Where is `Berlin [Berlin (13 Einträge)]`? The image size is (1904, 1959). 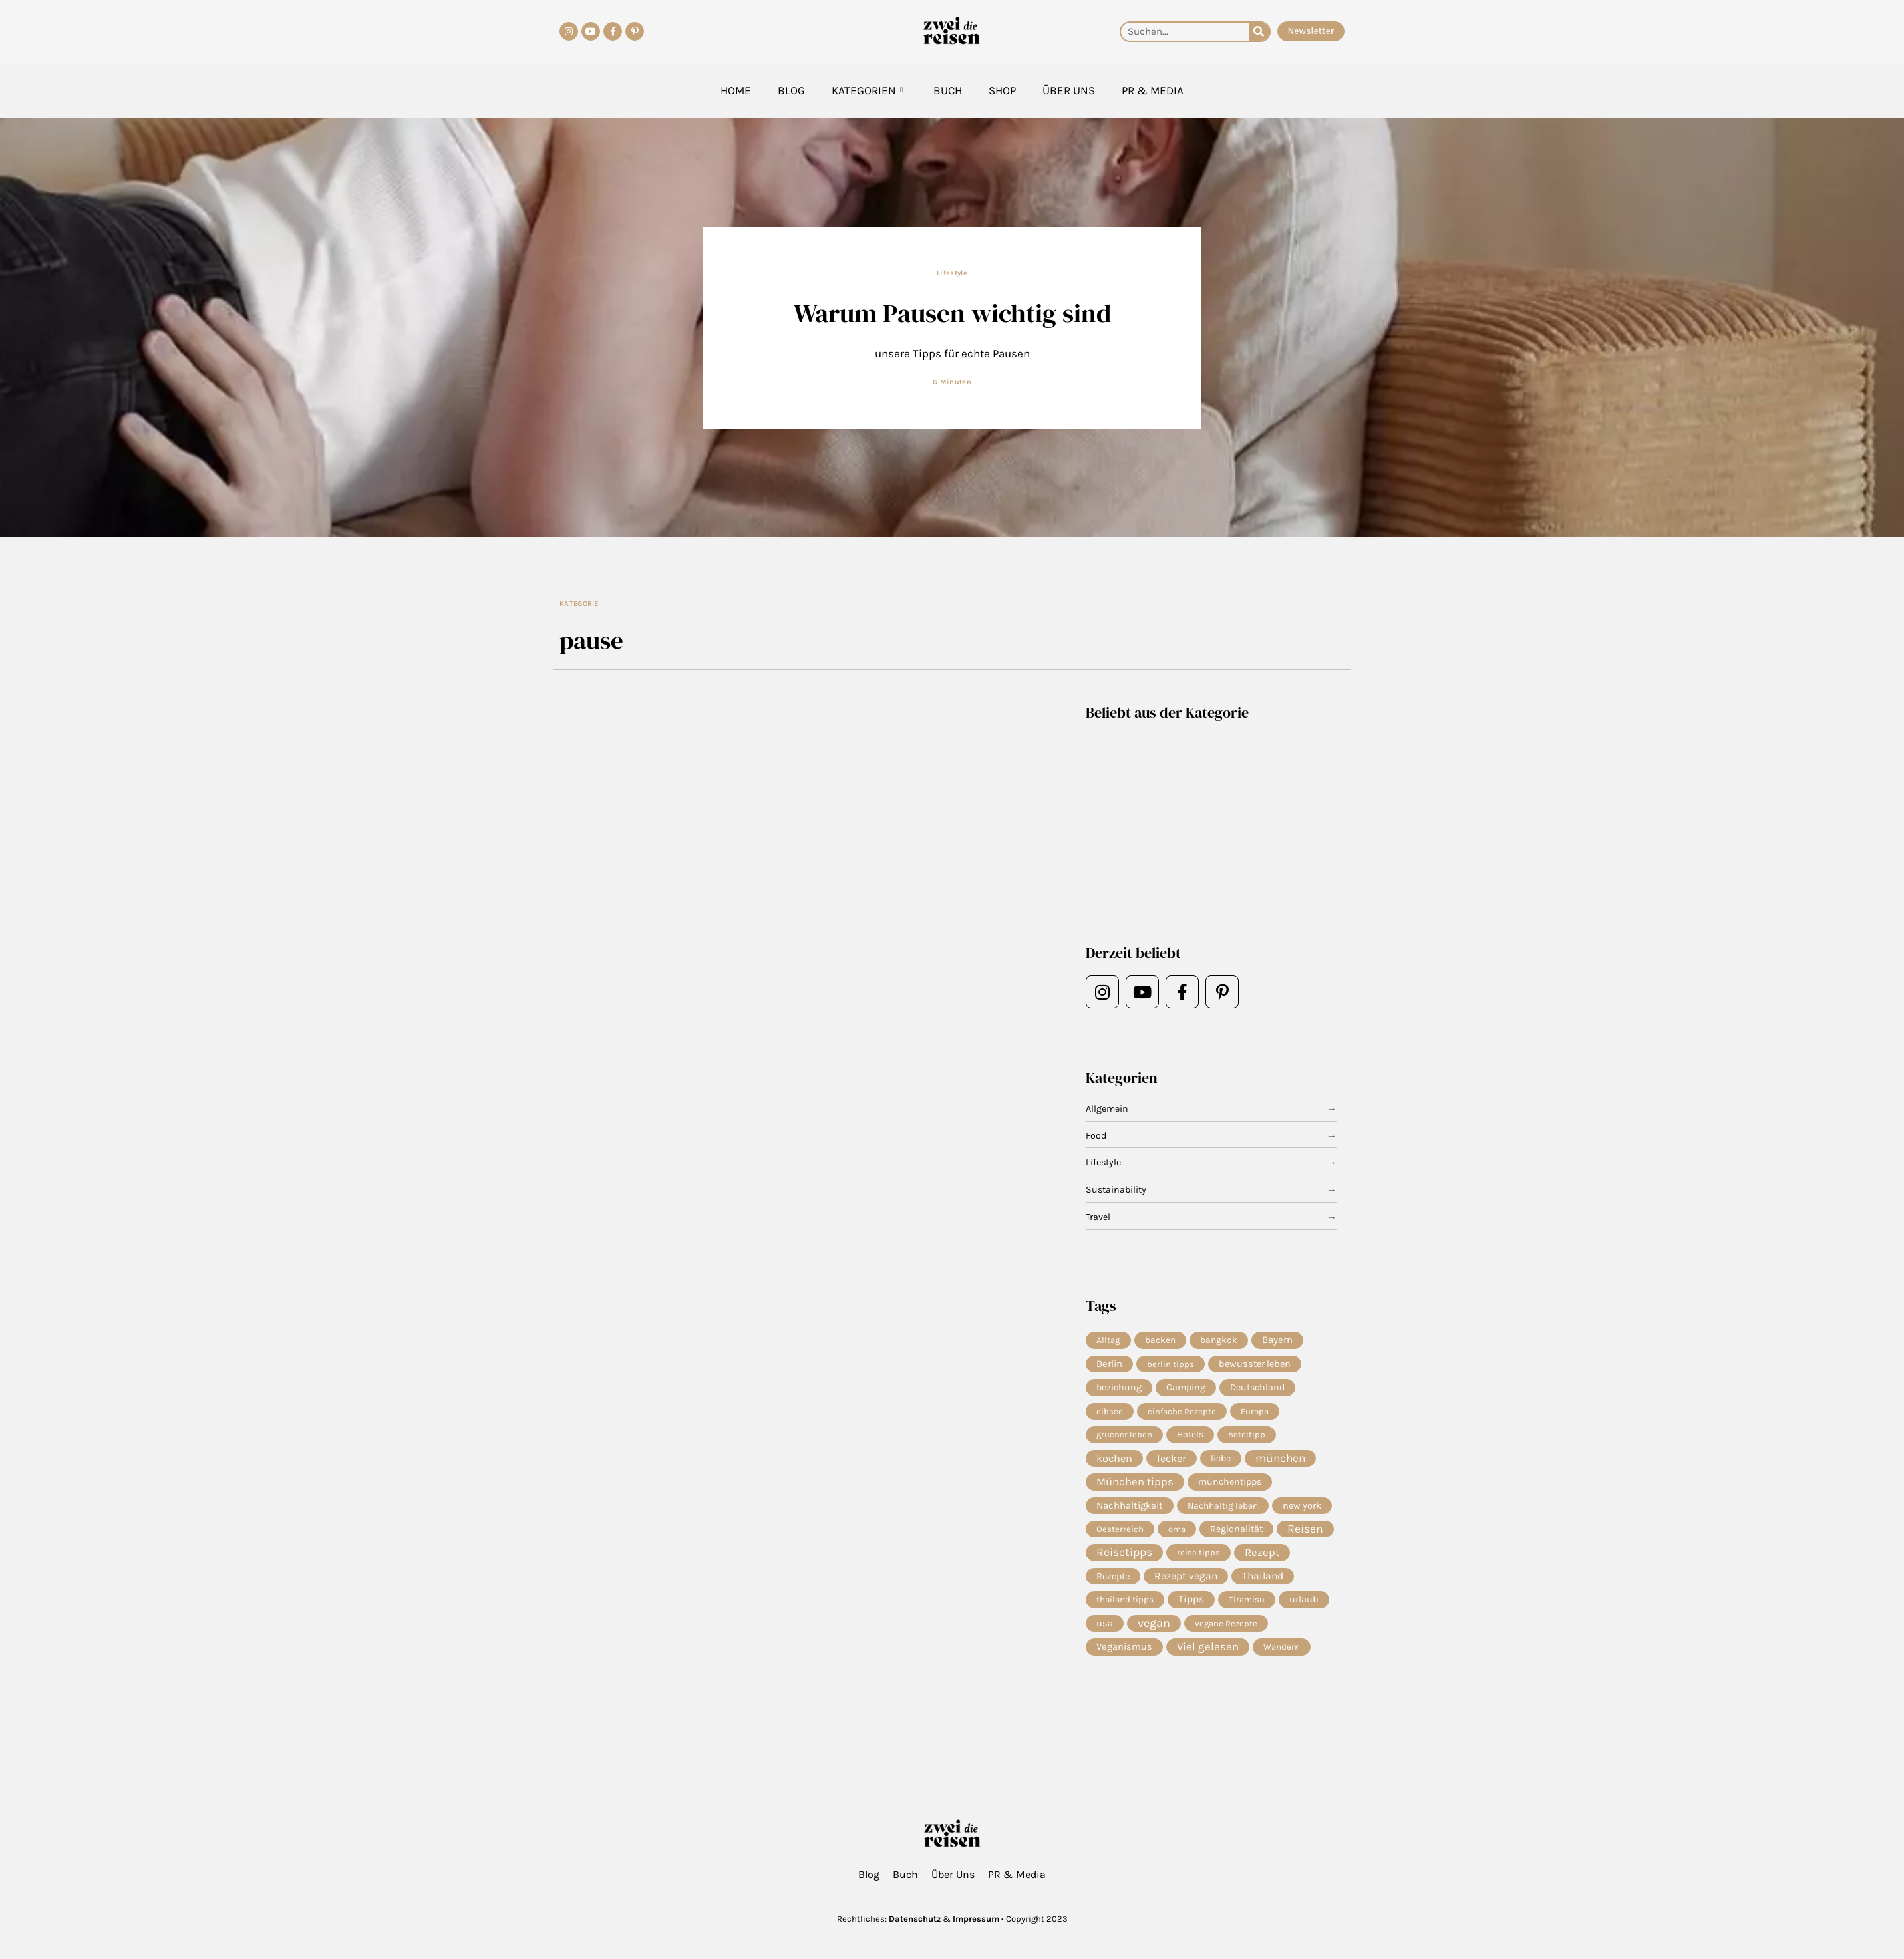 Berlin [Berlin (13 Einträge)] is located at coordinates (1109, 1365).